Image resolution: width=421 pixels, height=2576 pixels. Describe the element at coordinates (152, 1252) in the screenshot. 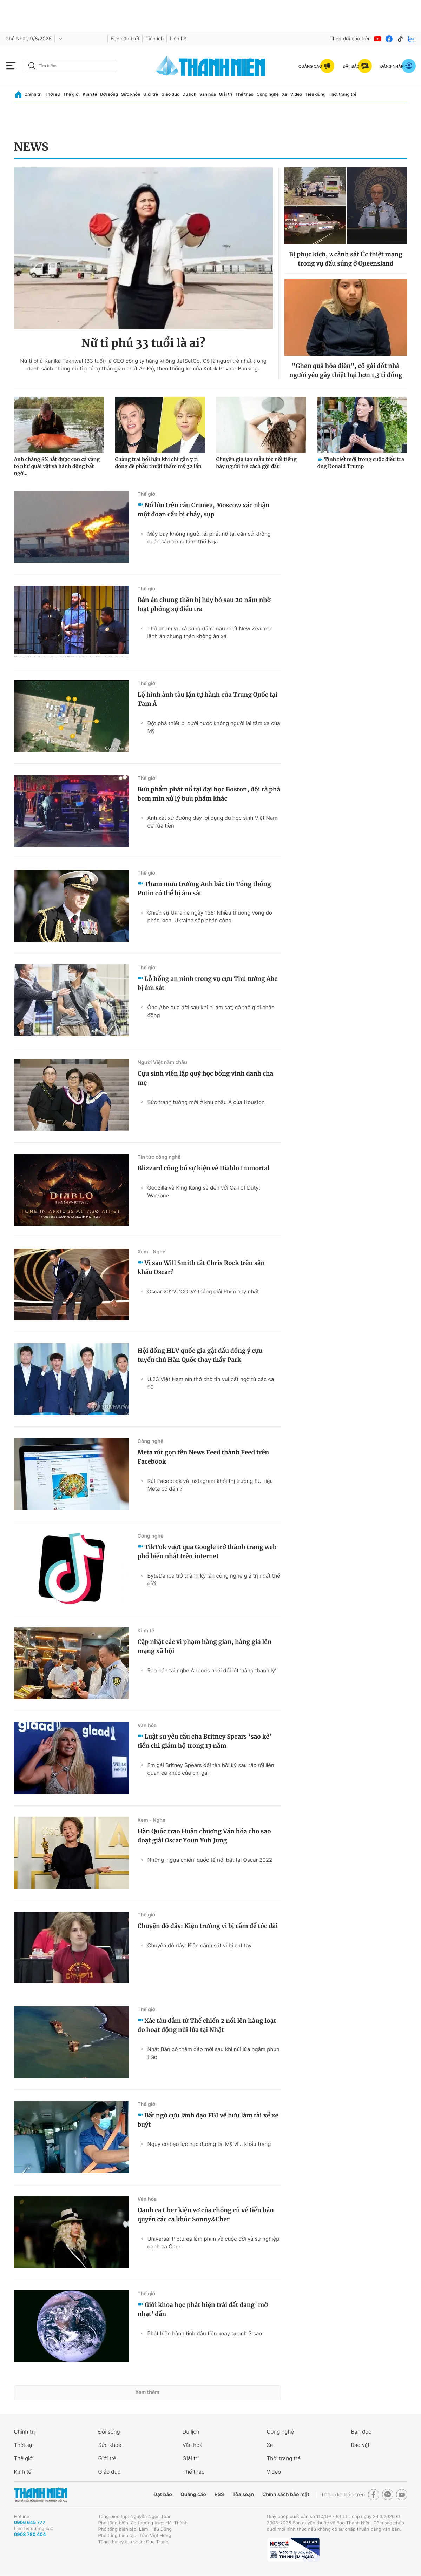

I see `Xem - Nghe` at that location.